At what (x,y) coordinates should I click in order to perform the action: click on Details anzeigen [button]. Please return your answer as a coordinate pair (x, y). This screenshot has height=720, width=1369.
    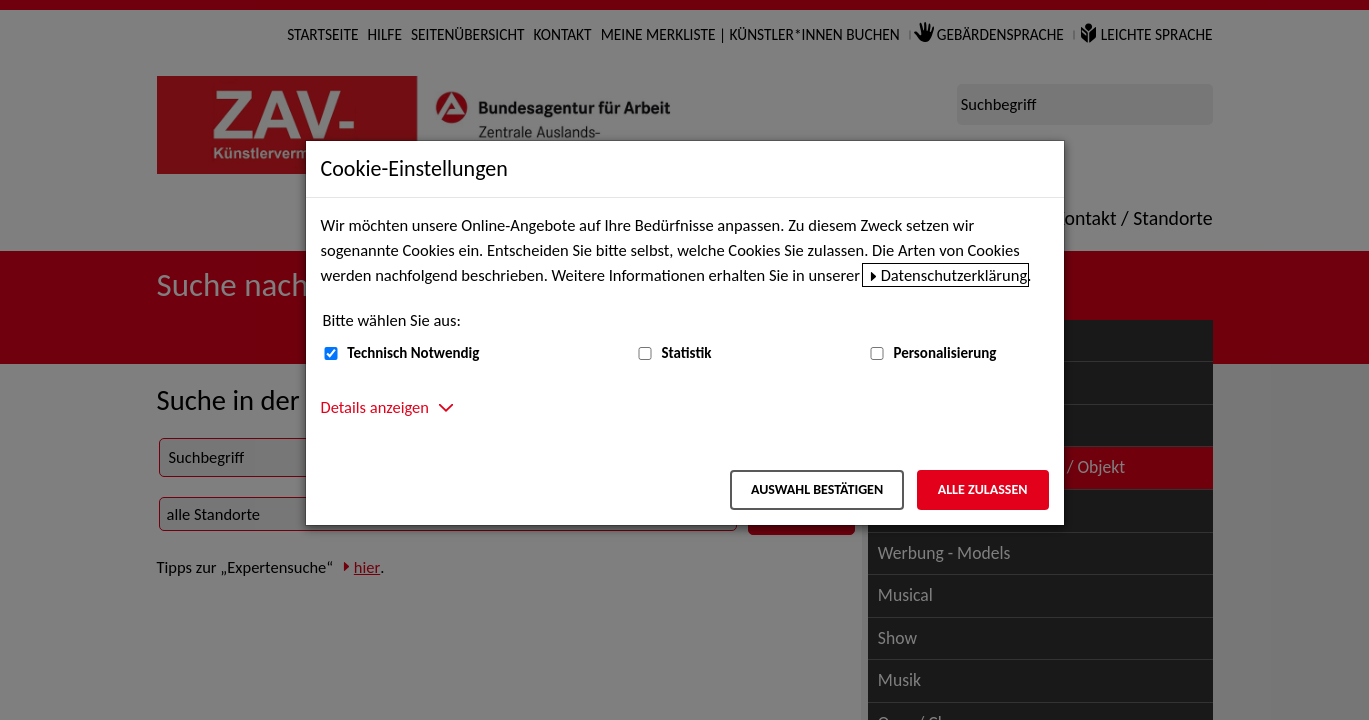
    Looking at the image, I should click on (375, 407).